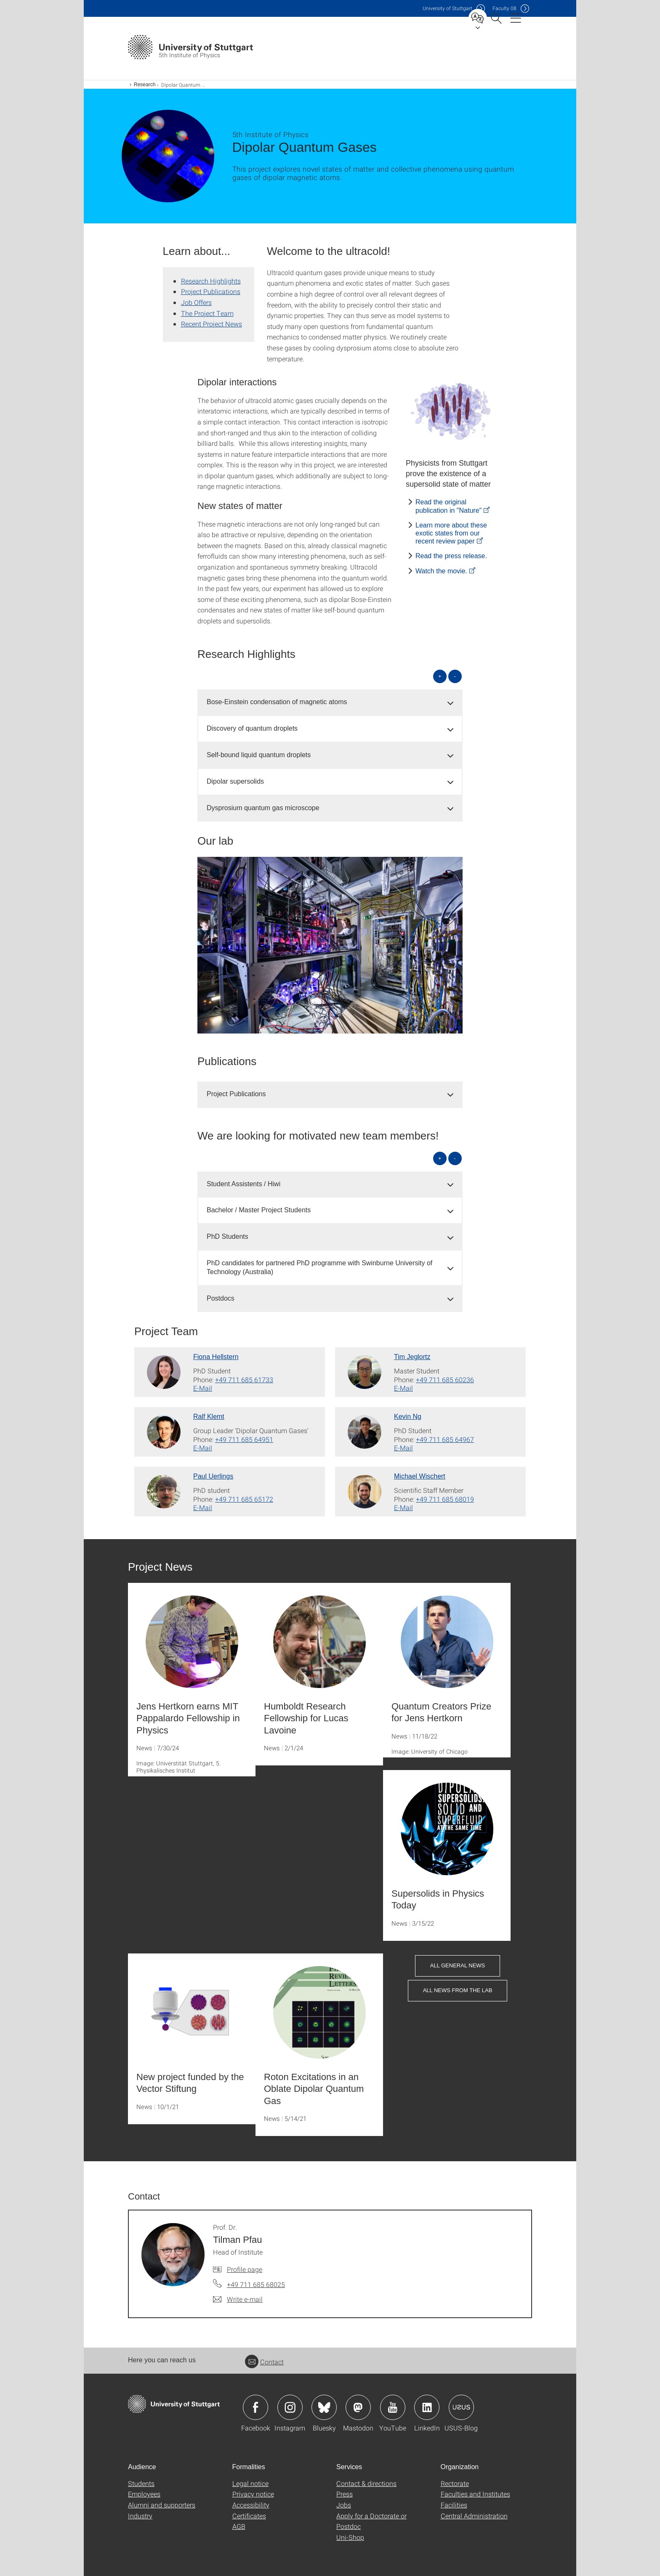  What do you see at coordinates (208, 1416) in the screenshot?
I see `Ralf Klemt [To profile of employee Ralf Klemt]` at bounding box center [208, 1416].